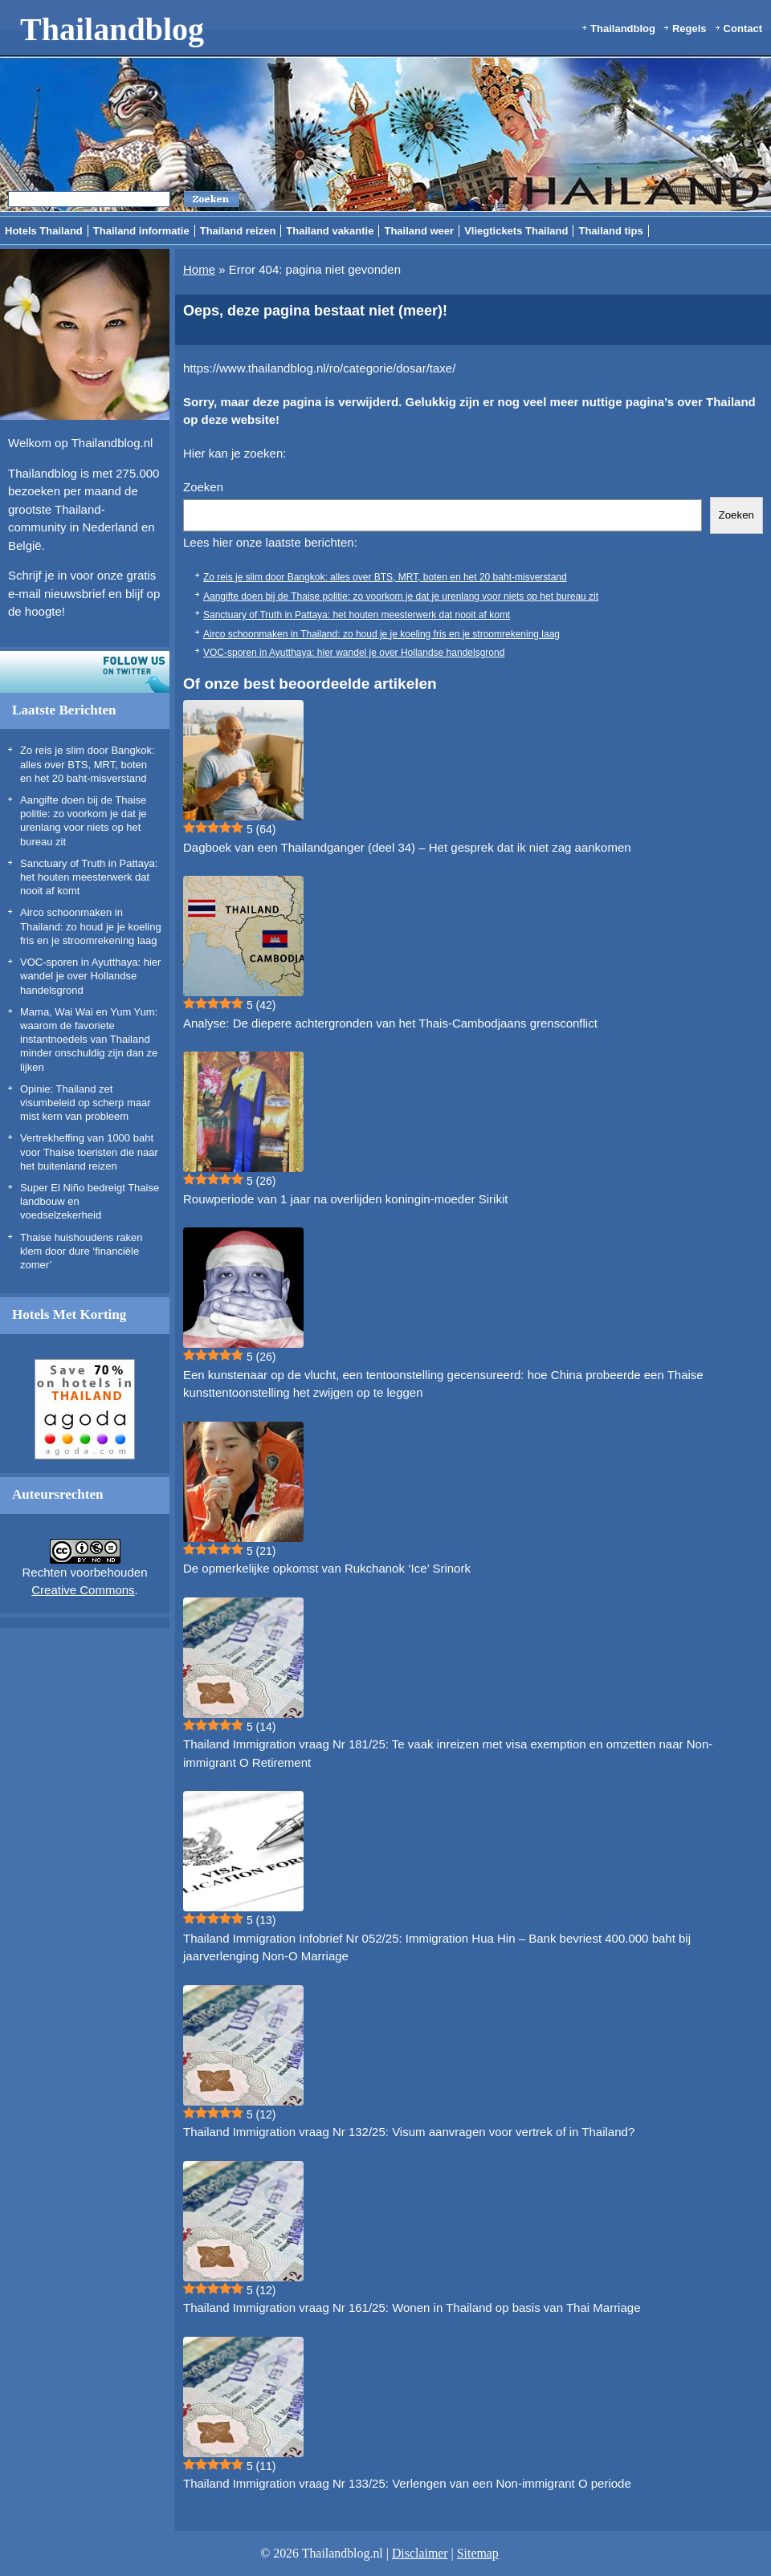  I want to click on Contact, so click(743, 28).